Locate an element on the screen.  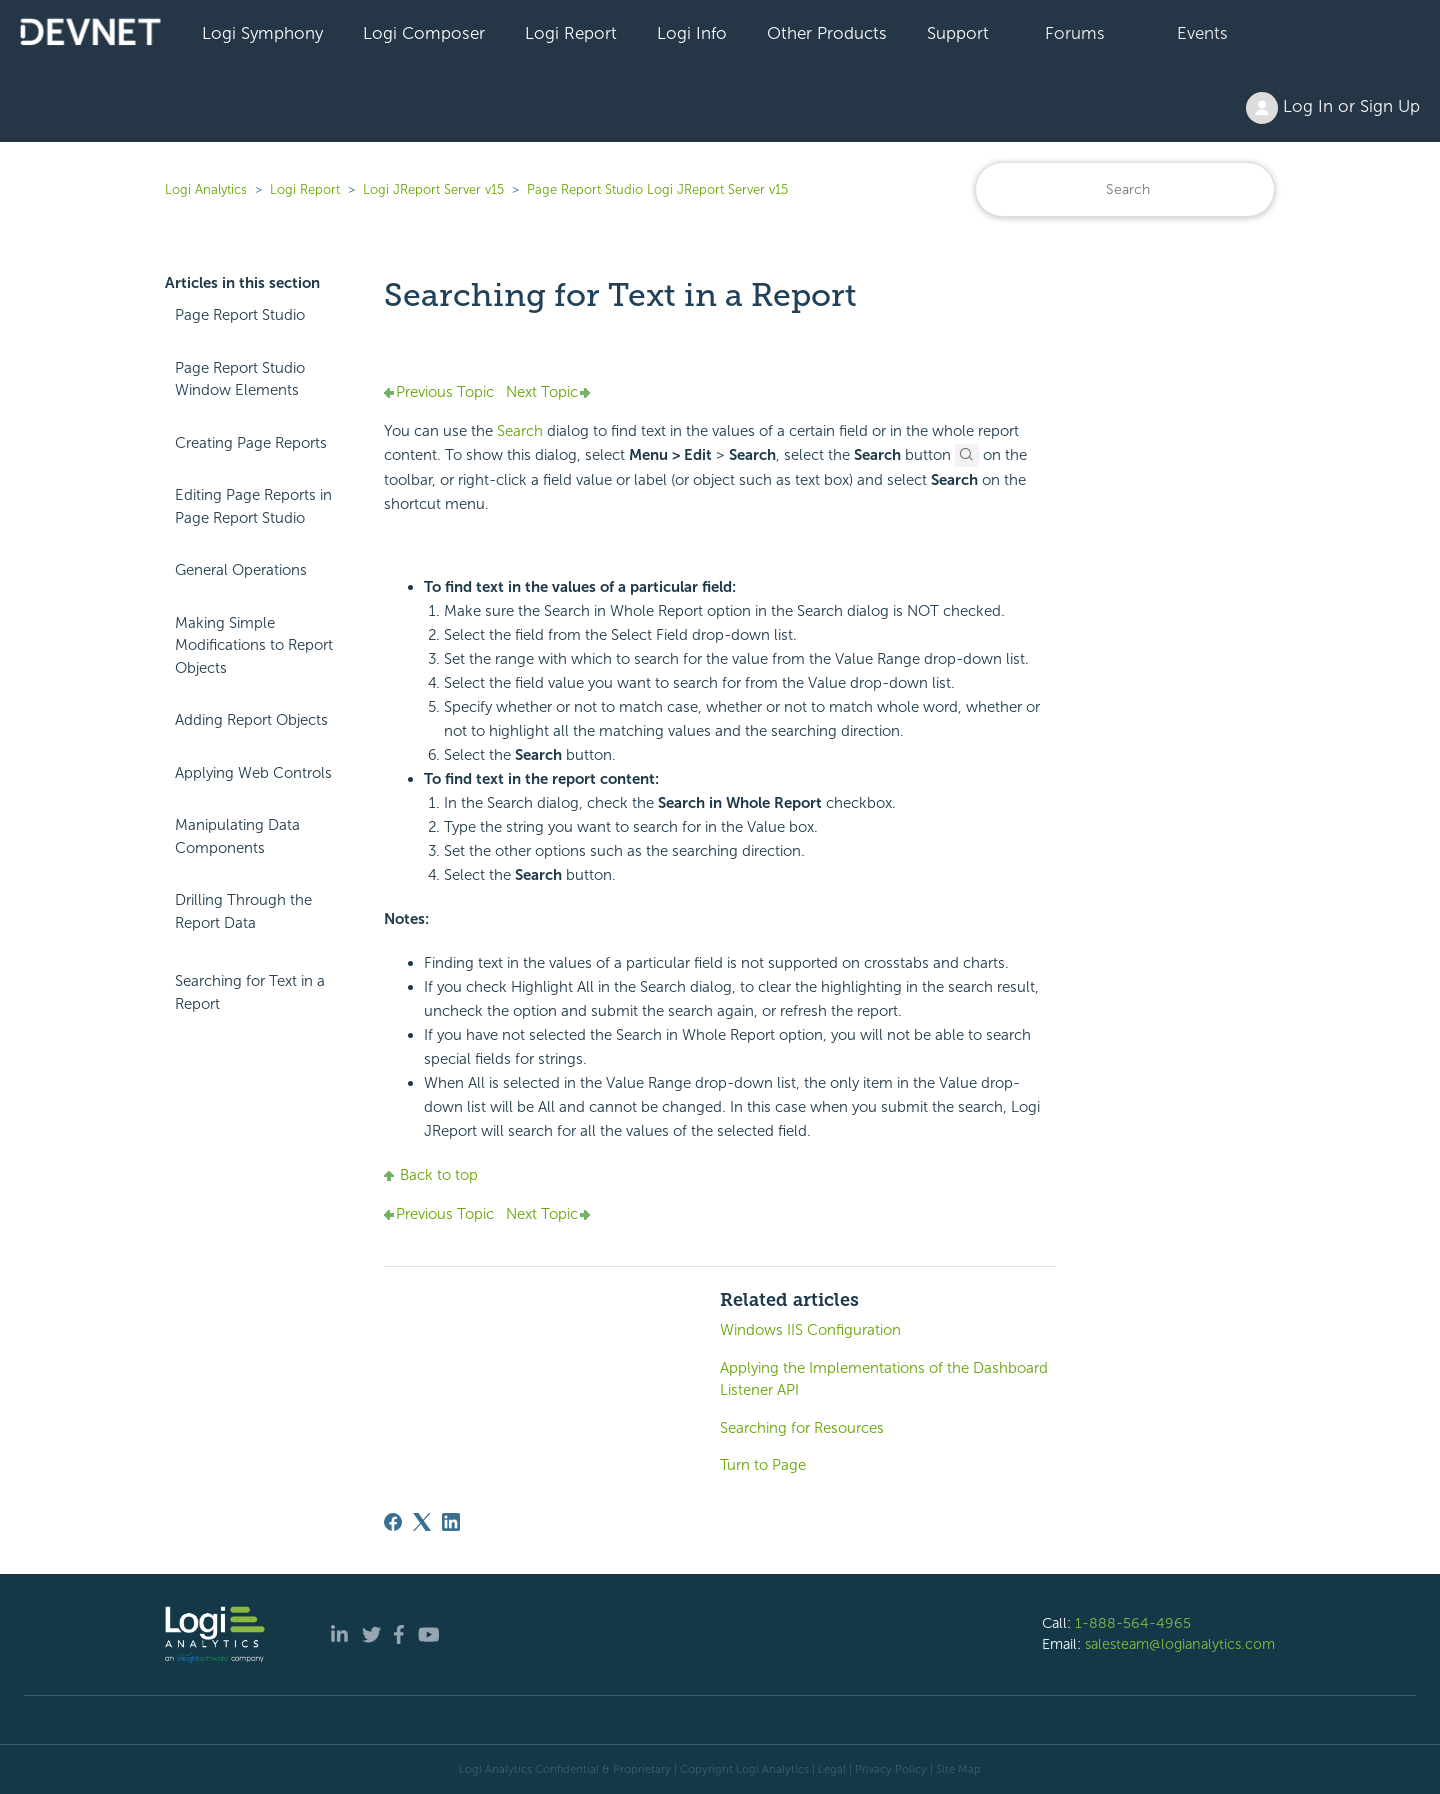
Searching for Resources is located at coordinates (802, 1428).